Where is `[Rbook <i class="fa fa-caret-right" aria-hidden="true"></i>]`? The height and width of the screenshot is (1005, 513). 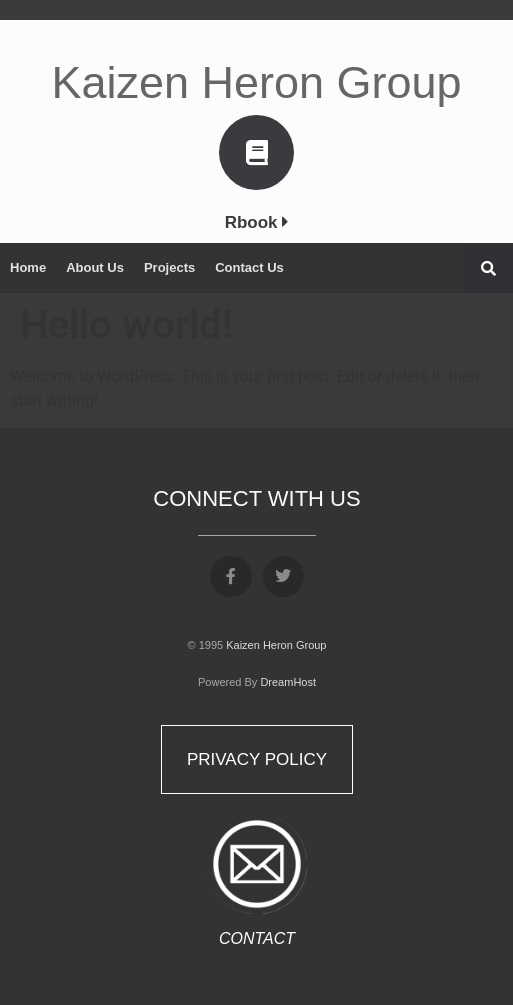 [Rbook <i class="fa fa-caret-right" aria-hidden="true"></i>] is located at coordinates (256, 152).